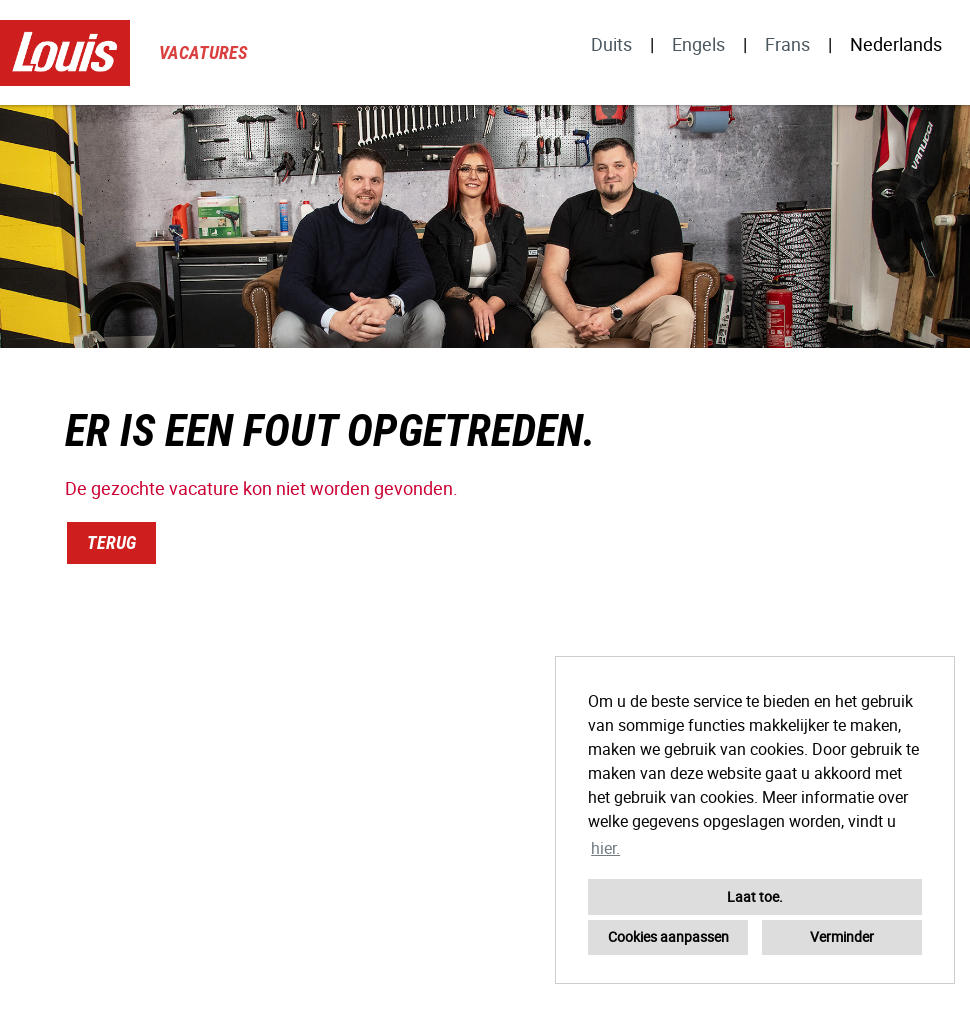 The width and height of the screenshot is (970, 1029). I want to click on Laat toe. [button], so click(755, 896).